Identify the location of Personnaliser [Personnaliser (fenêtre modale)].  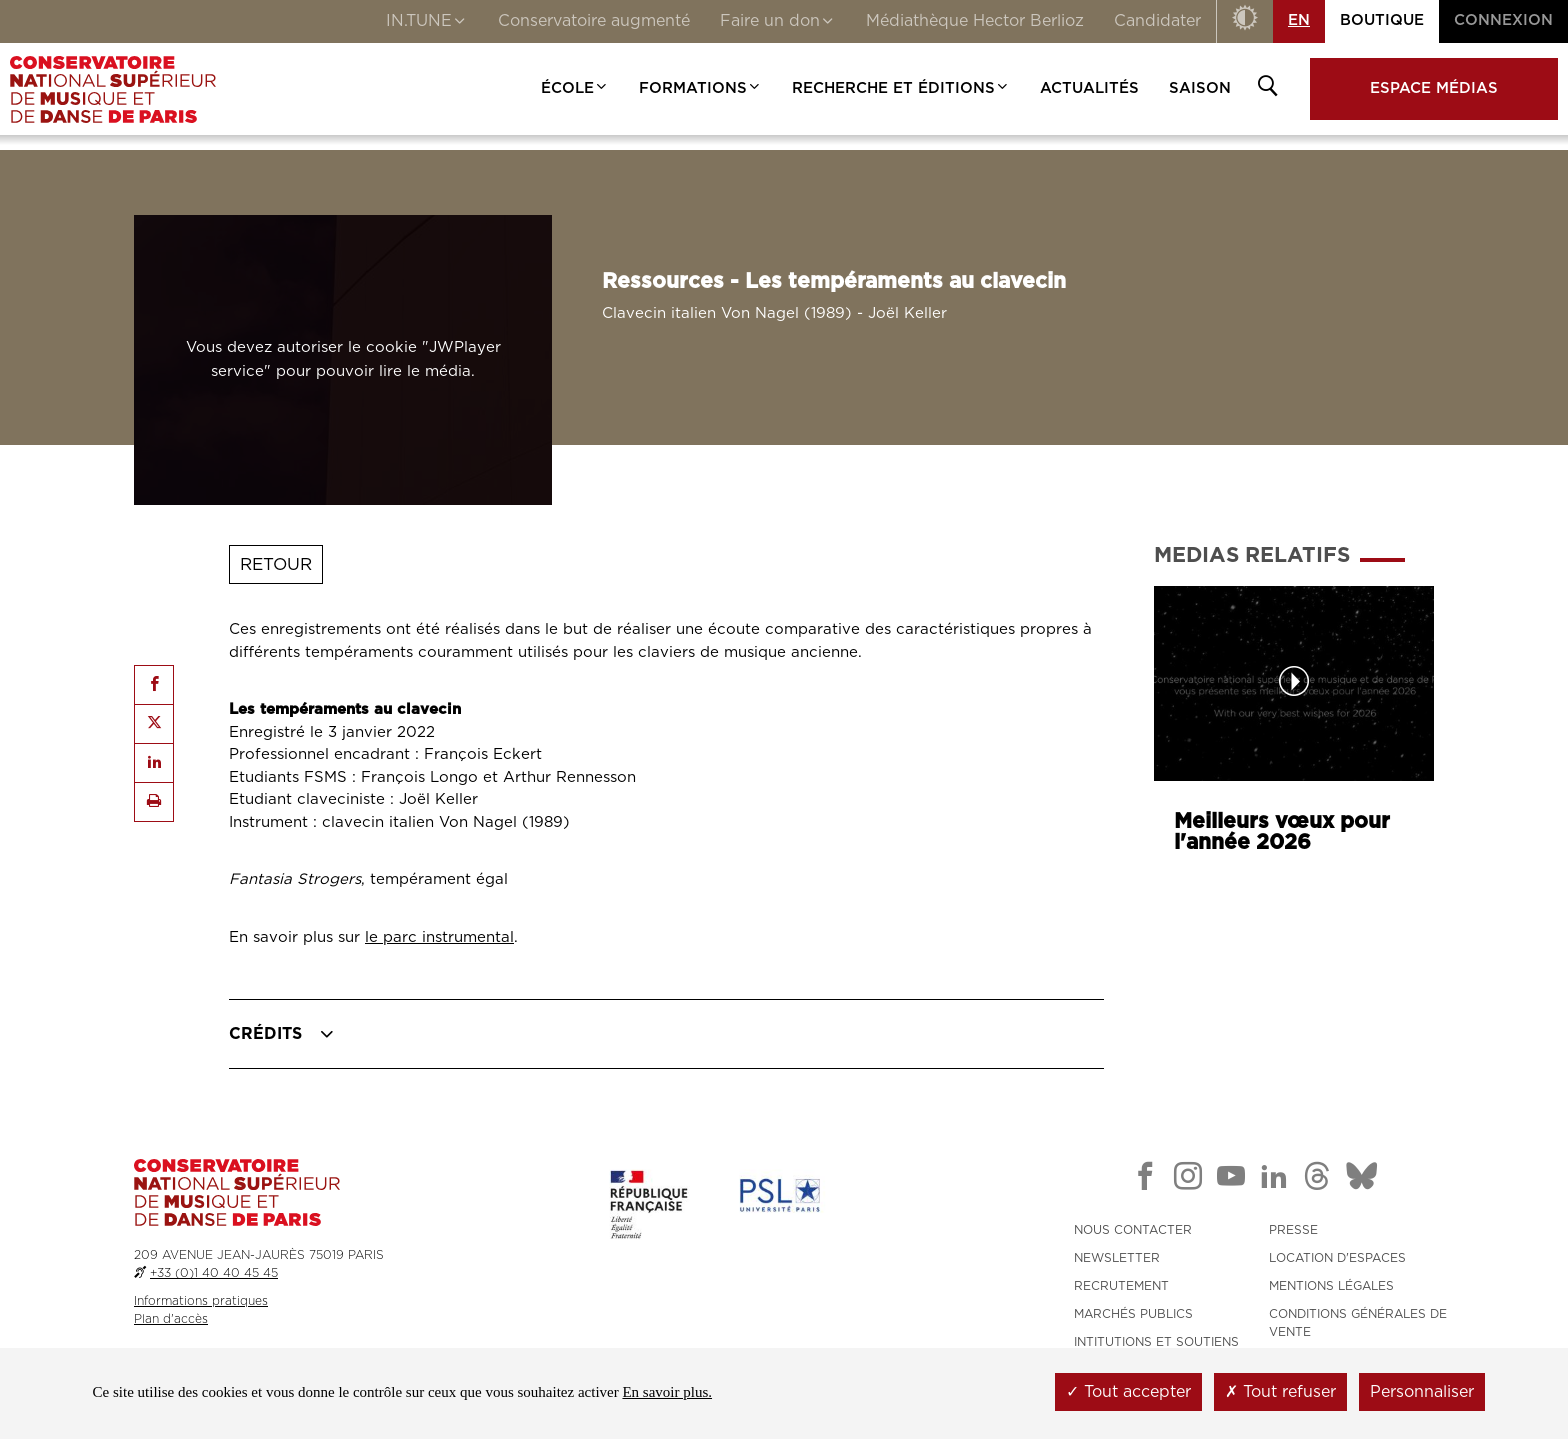
(1422, 1392).